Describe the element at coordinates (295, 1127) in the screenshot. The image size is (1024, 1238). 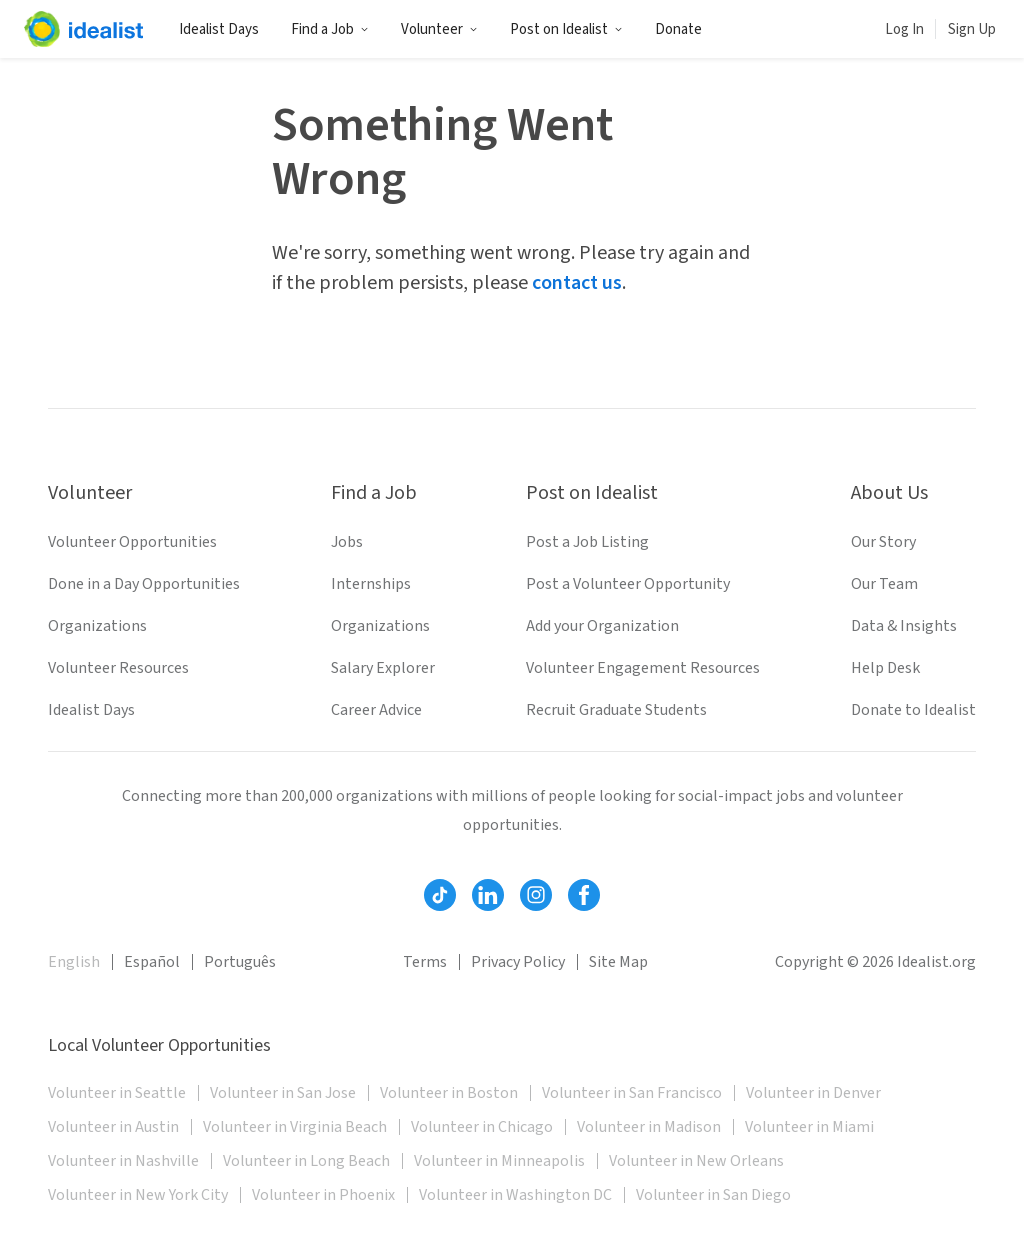
I see `Volunteer in Virginia Beach` at that location.